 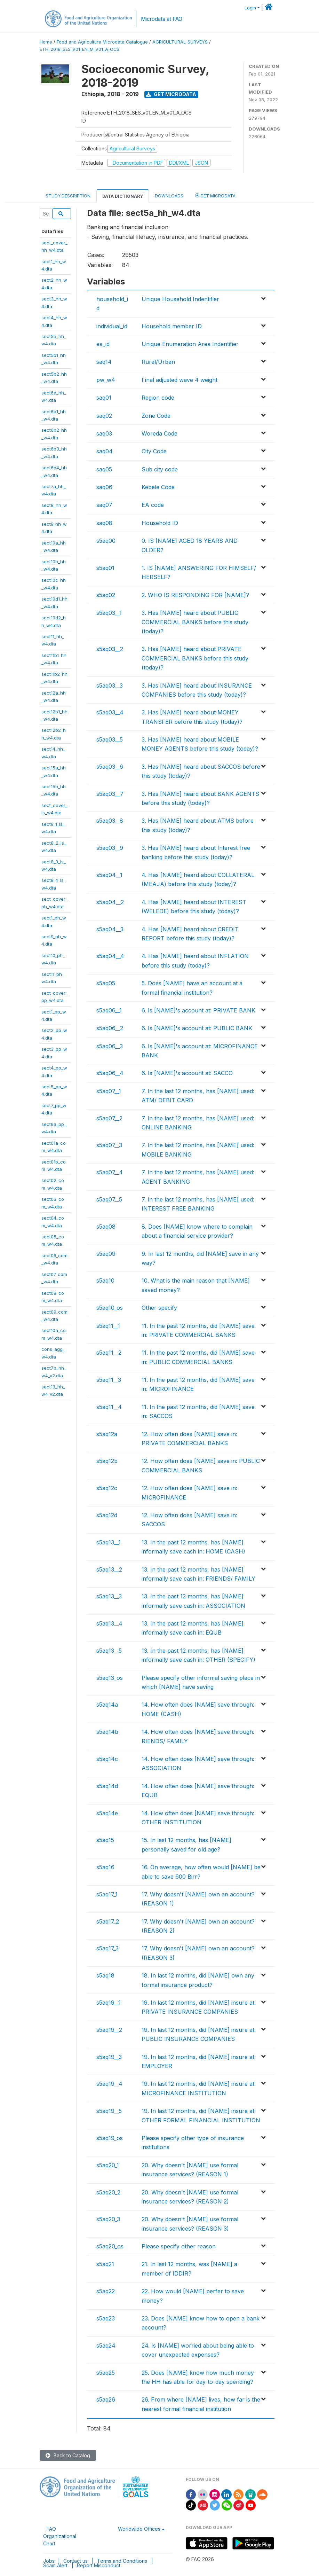 What do you see at coordinates (104, 522) in the screenshot?
I see `saq08` at bounding box center [104, 522].